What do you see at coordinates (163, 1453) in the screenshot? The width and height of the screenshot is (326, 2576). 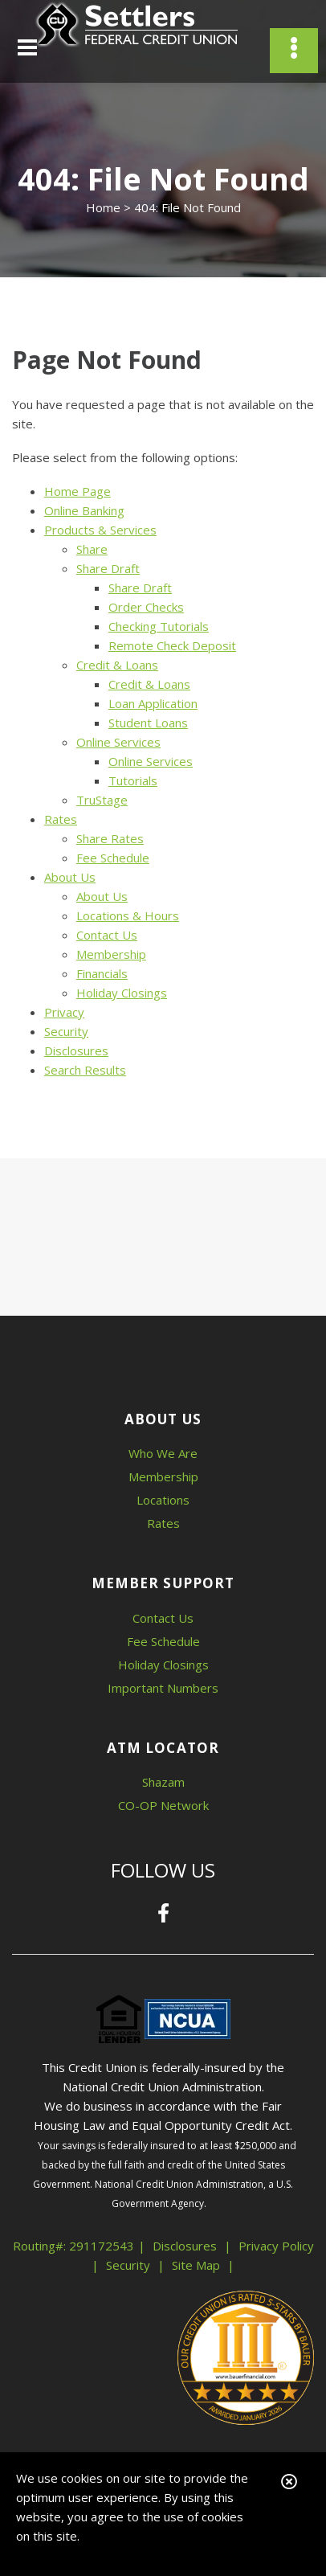 I see `Who We Are` at bounding box center [163, 1453].